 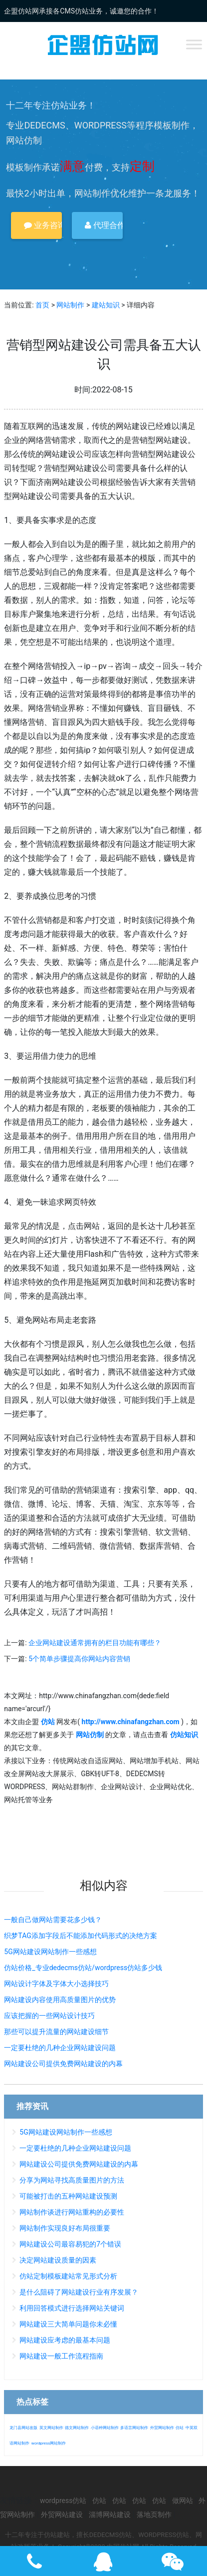 I want to click on 淄博网站建设, so click(x=110, y=2515).